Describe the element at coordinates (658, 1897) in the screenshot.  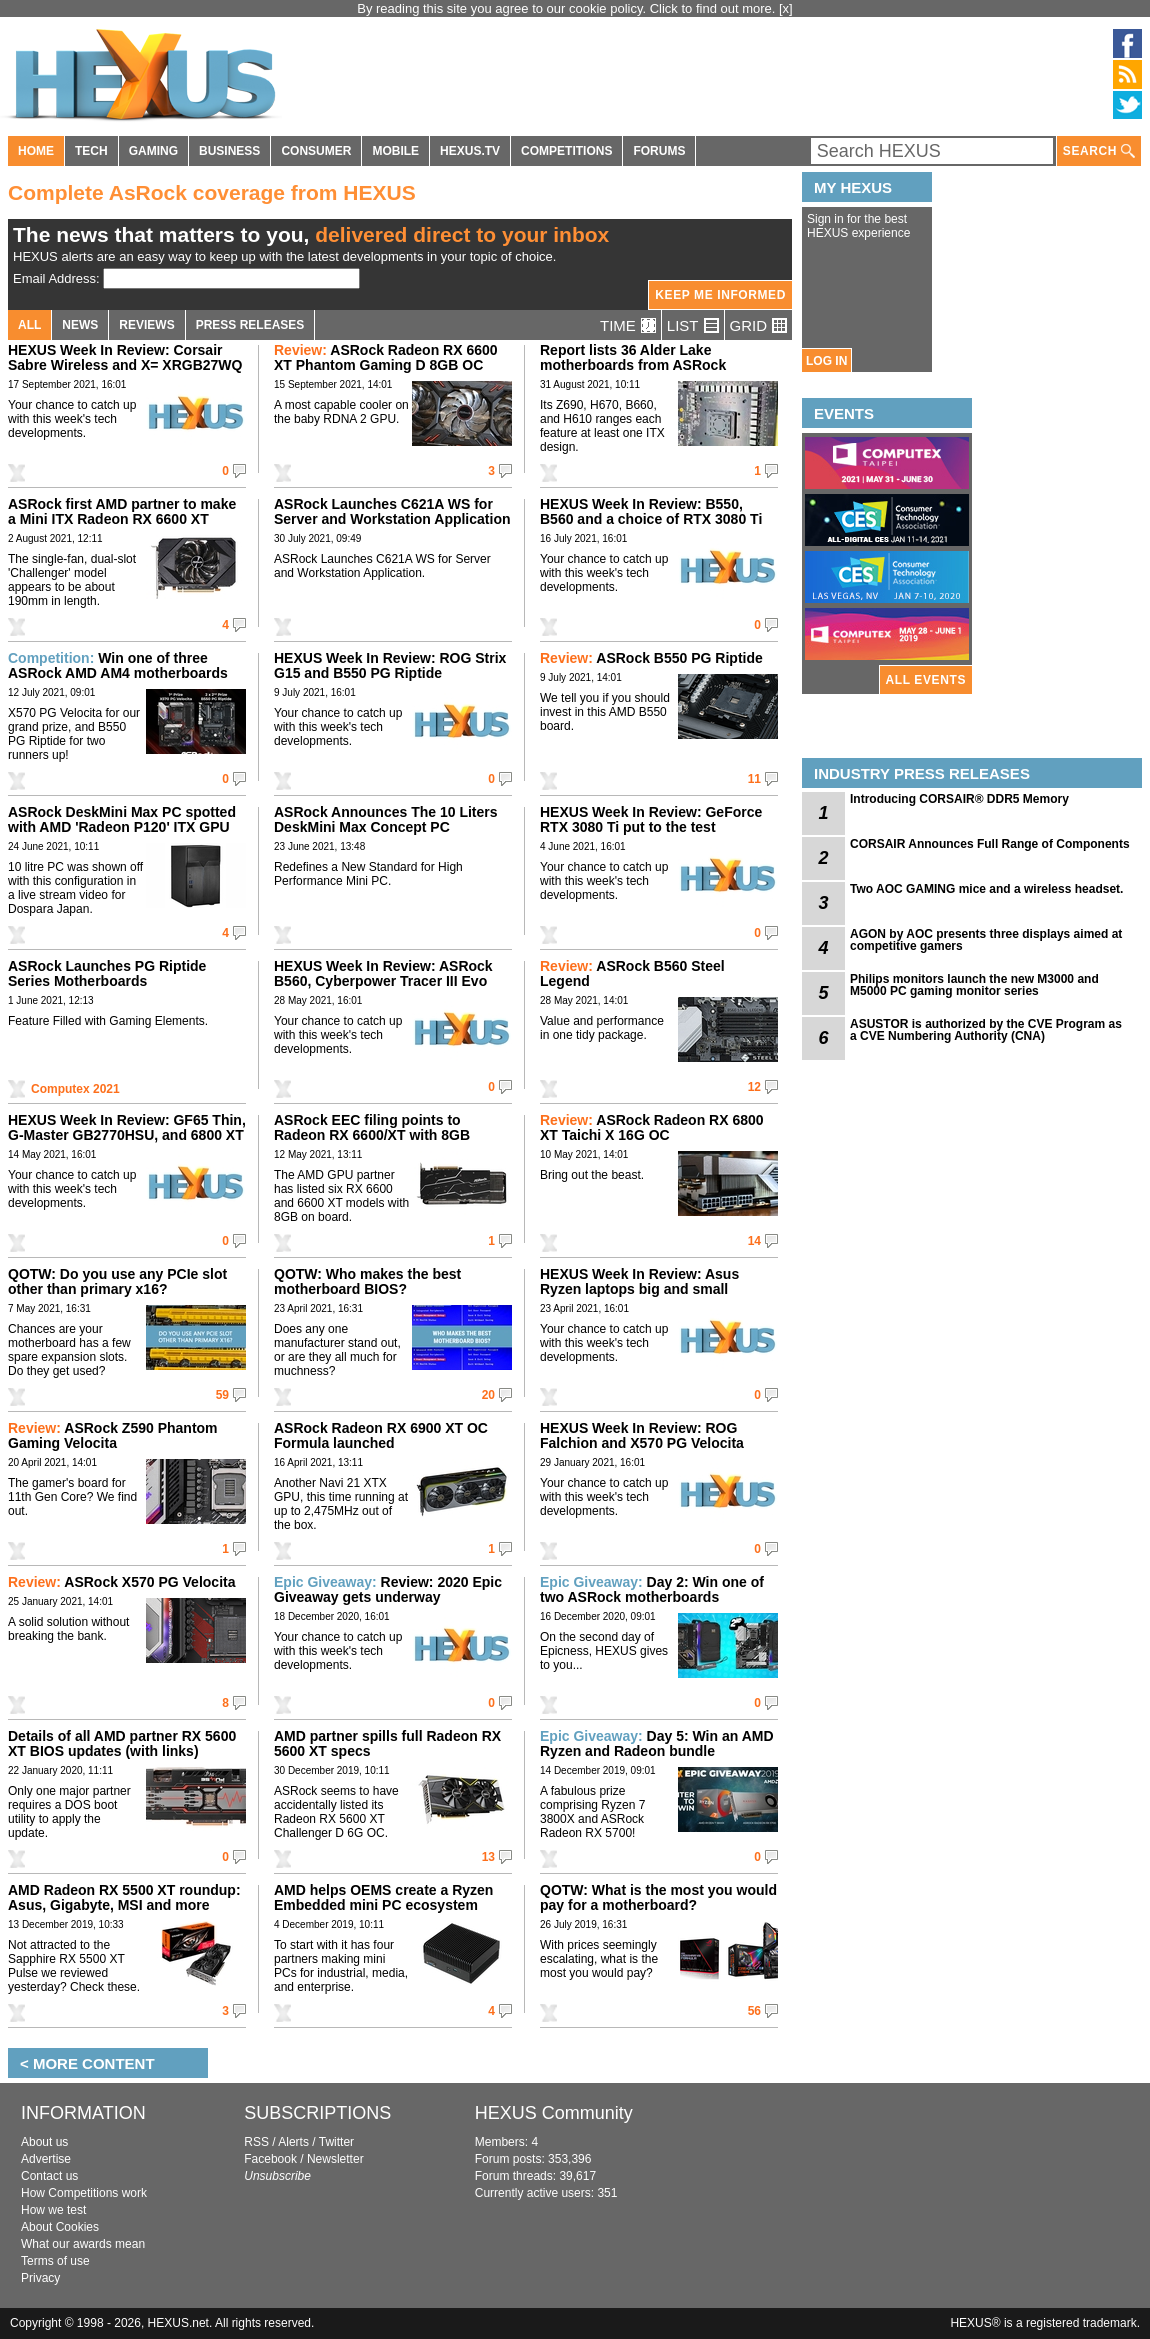
I see `QOTW: What is the most you would pay for a motherboard?` at that location.